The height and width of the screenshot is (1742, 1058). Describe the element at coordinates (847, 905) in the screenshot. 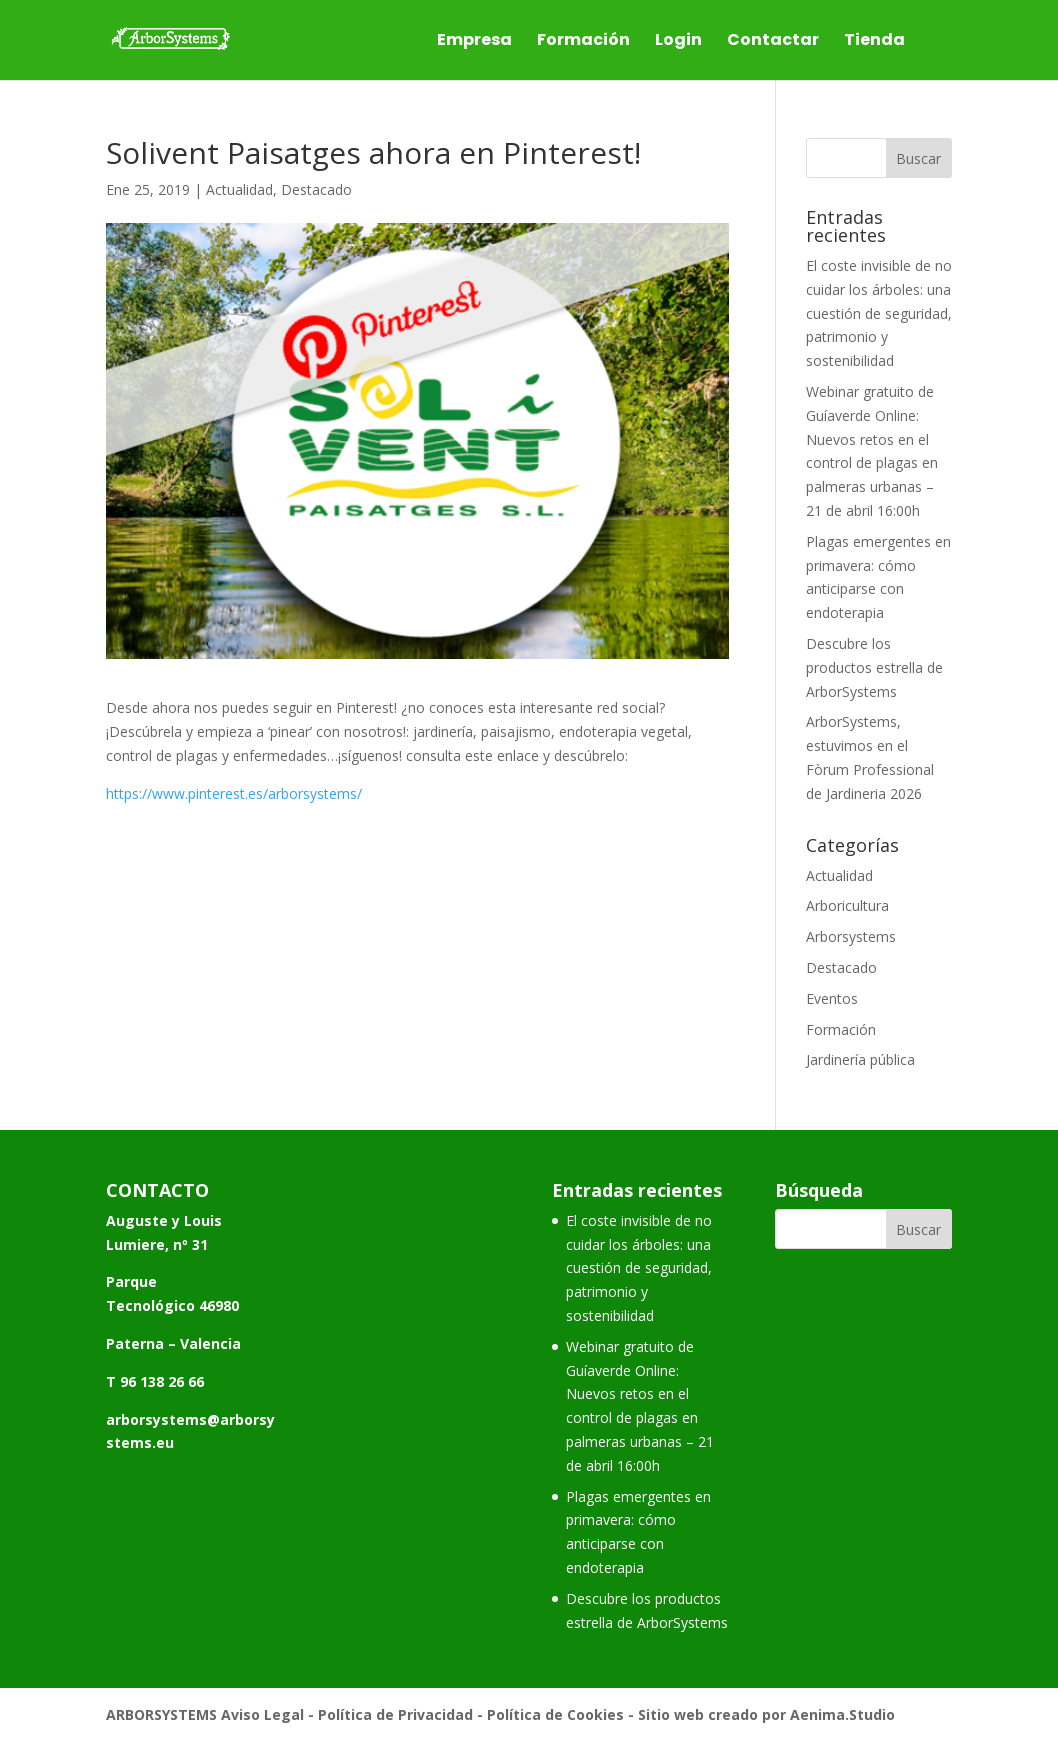

I see `Arboricultura` at that location.